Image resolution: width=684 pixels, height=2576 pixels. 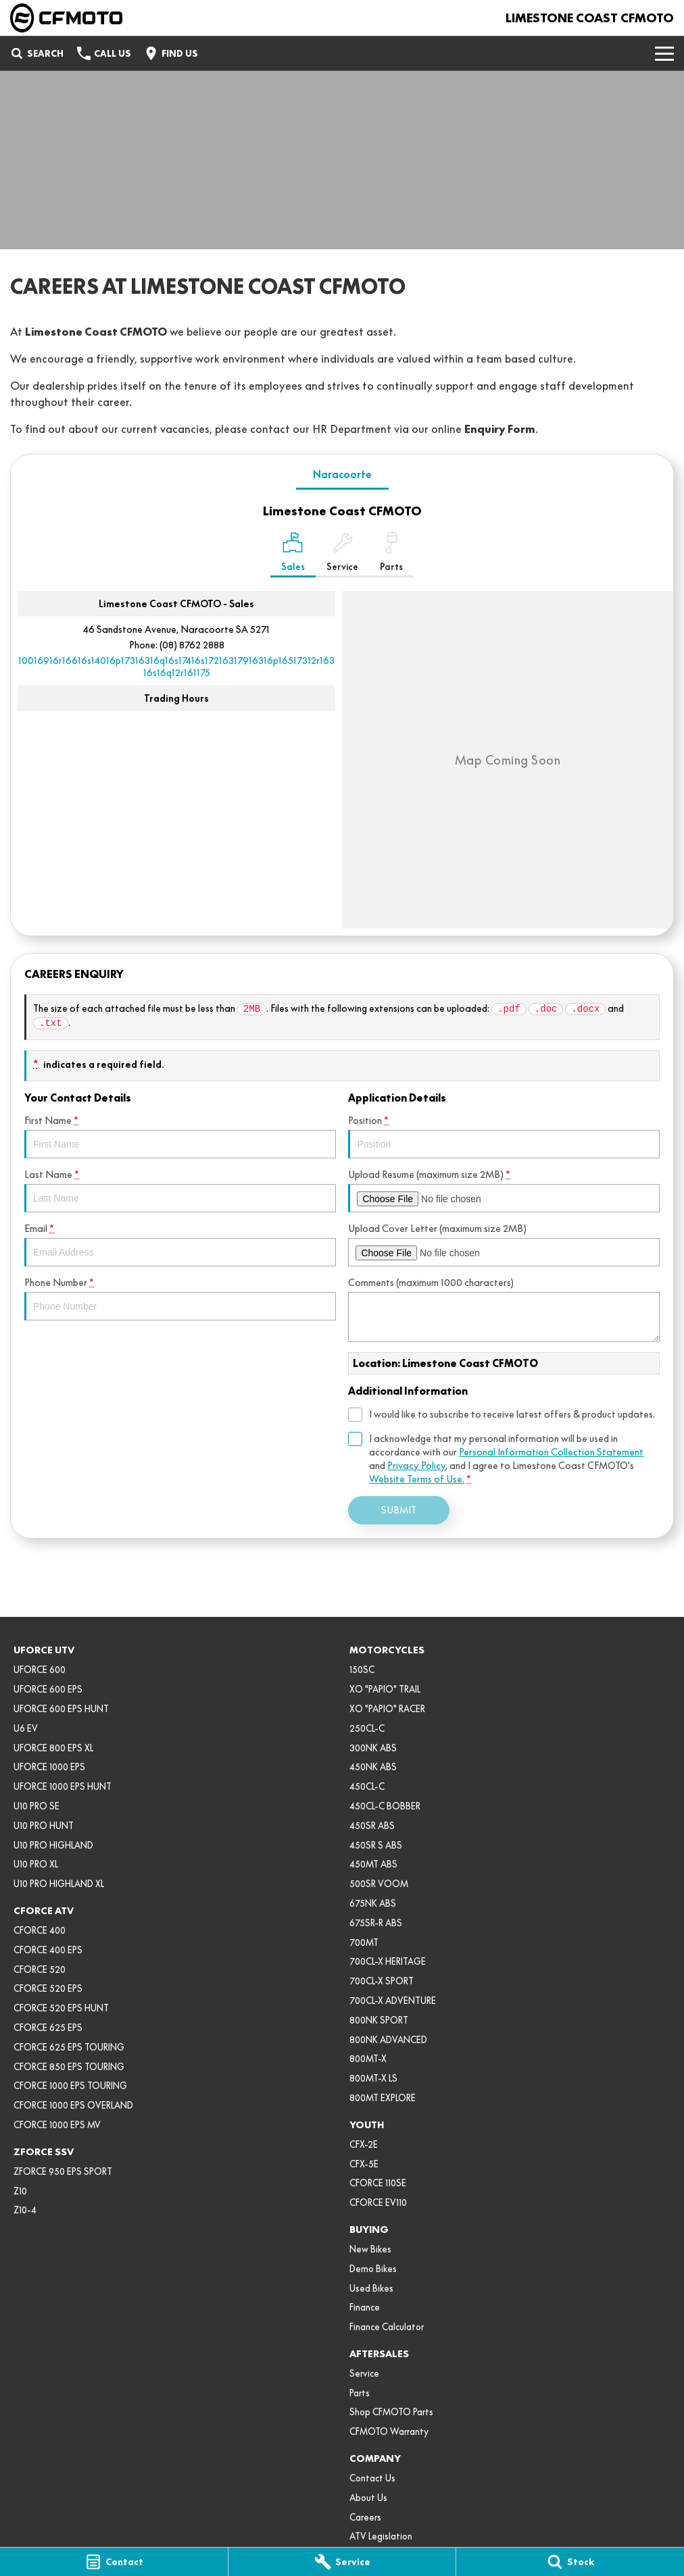 I want to click on Z10, so click(x=20, y=2191).